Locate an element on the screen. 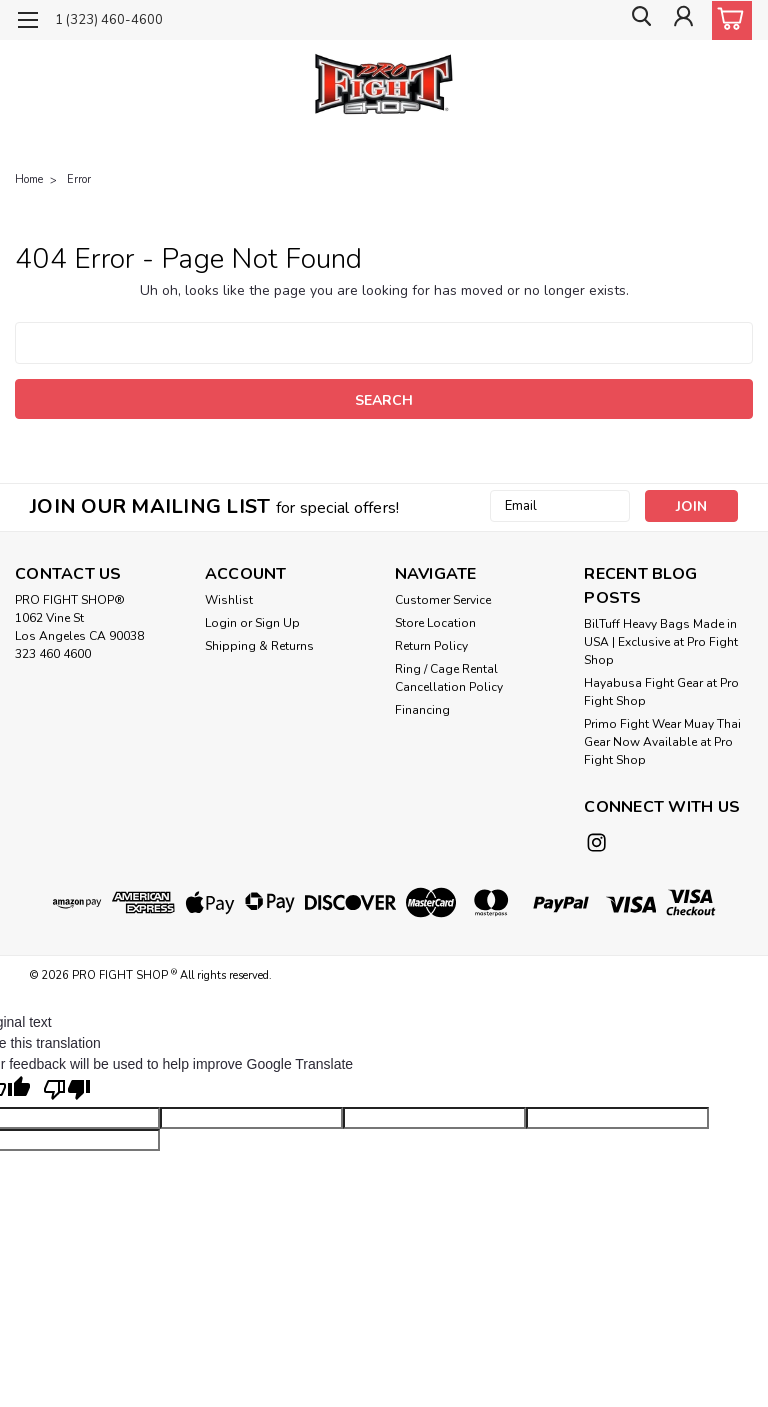 This screenshot has height=1407, width=768. [Login] is located at coordinates (682, 20).